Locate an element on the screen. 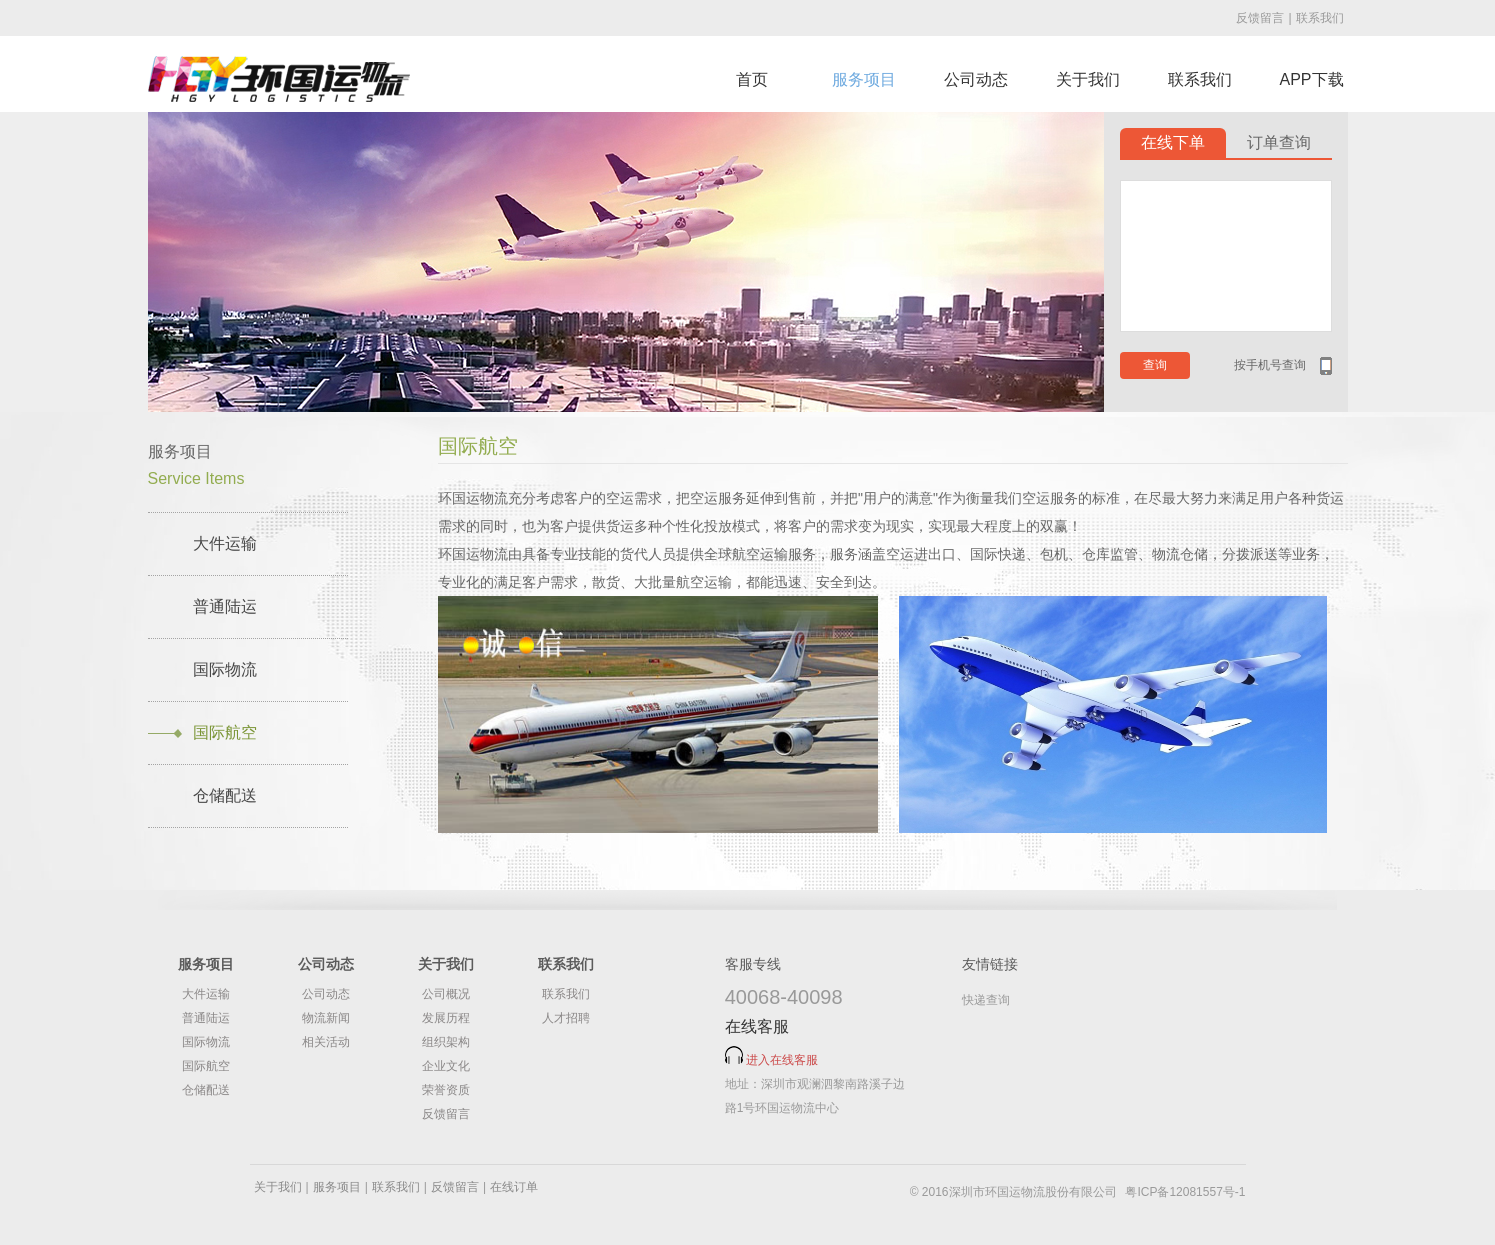  普通陆运 is located at coordinates (225, 606).